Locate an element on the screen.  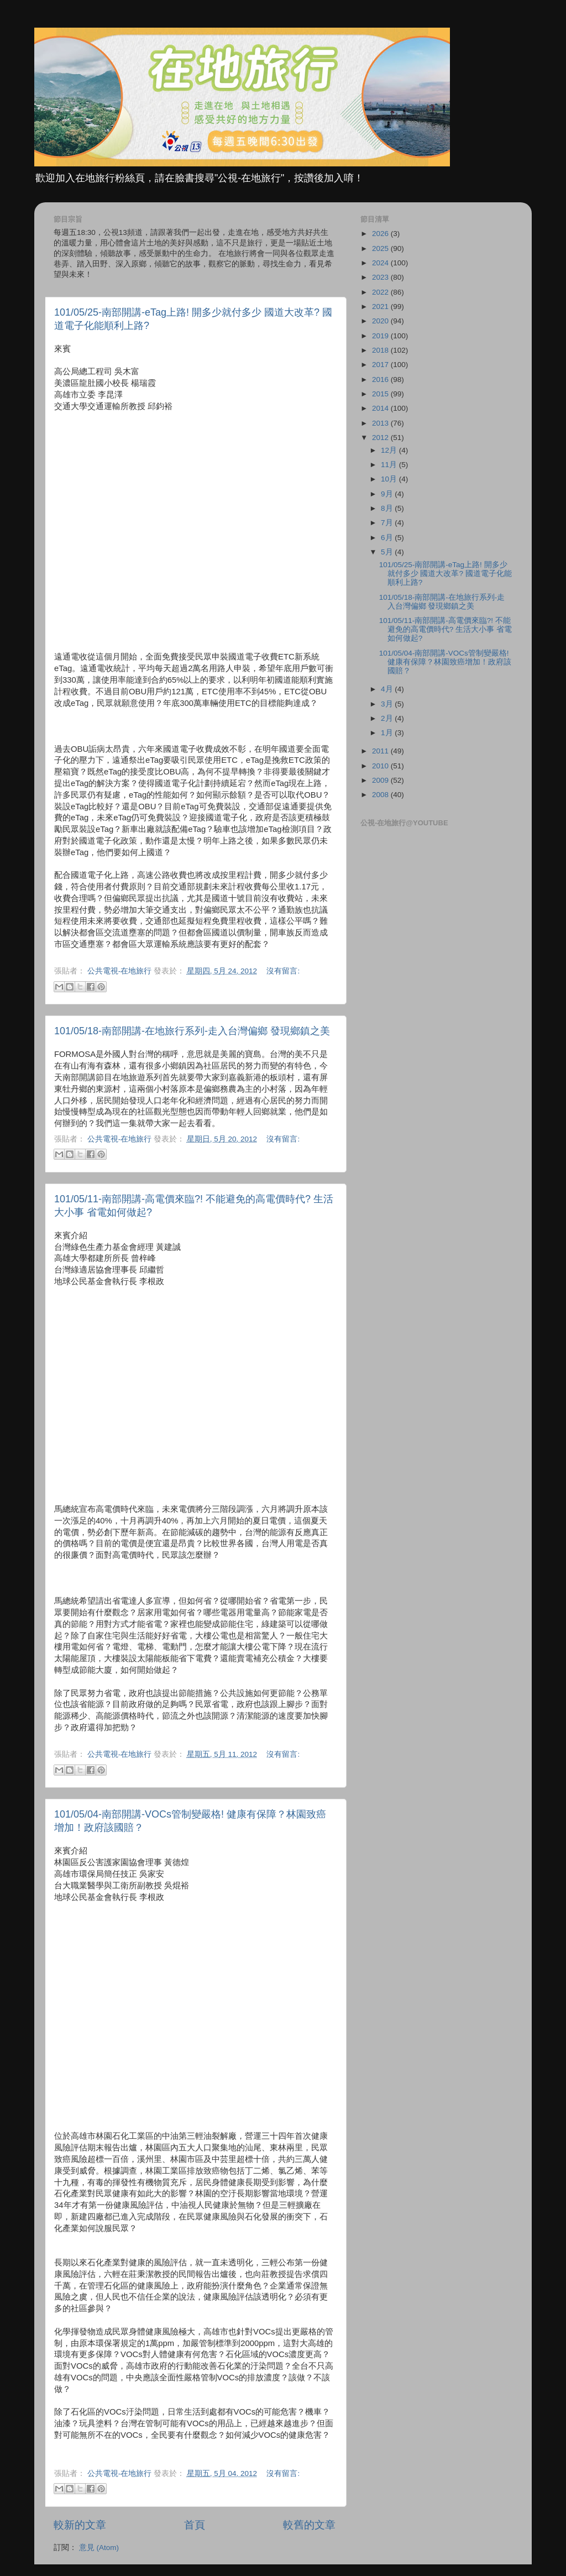
7月 is located at coordinates (388, 523).